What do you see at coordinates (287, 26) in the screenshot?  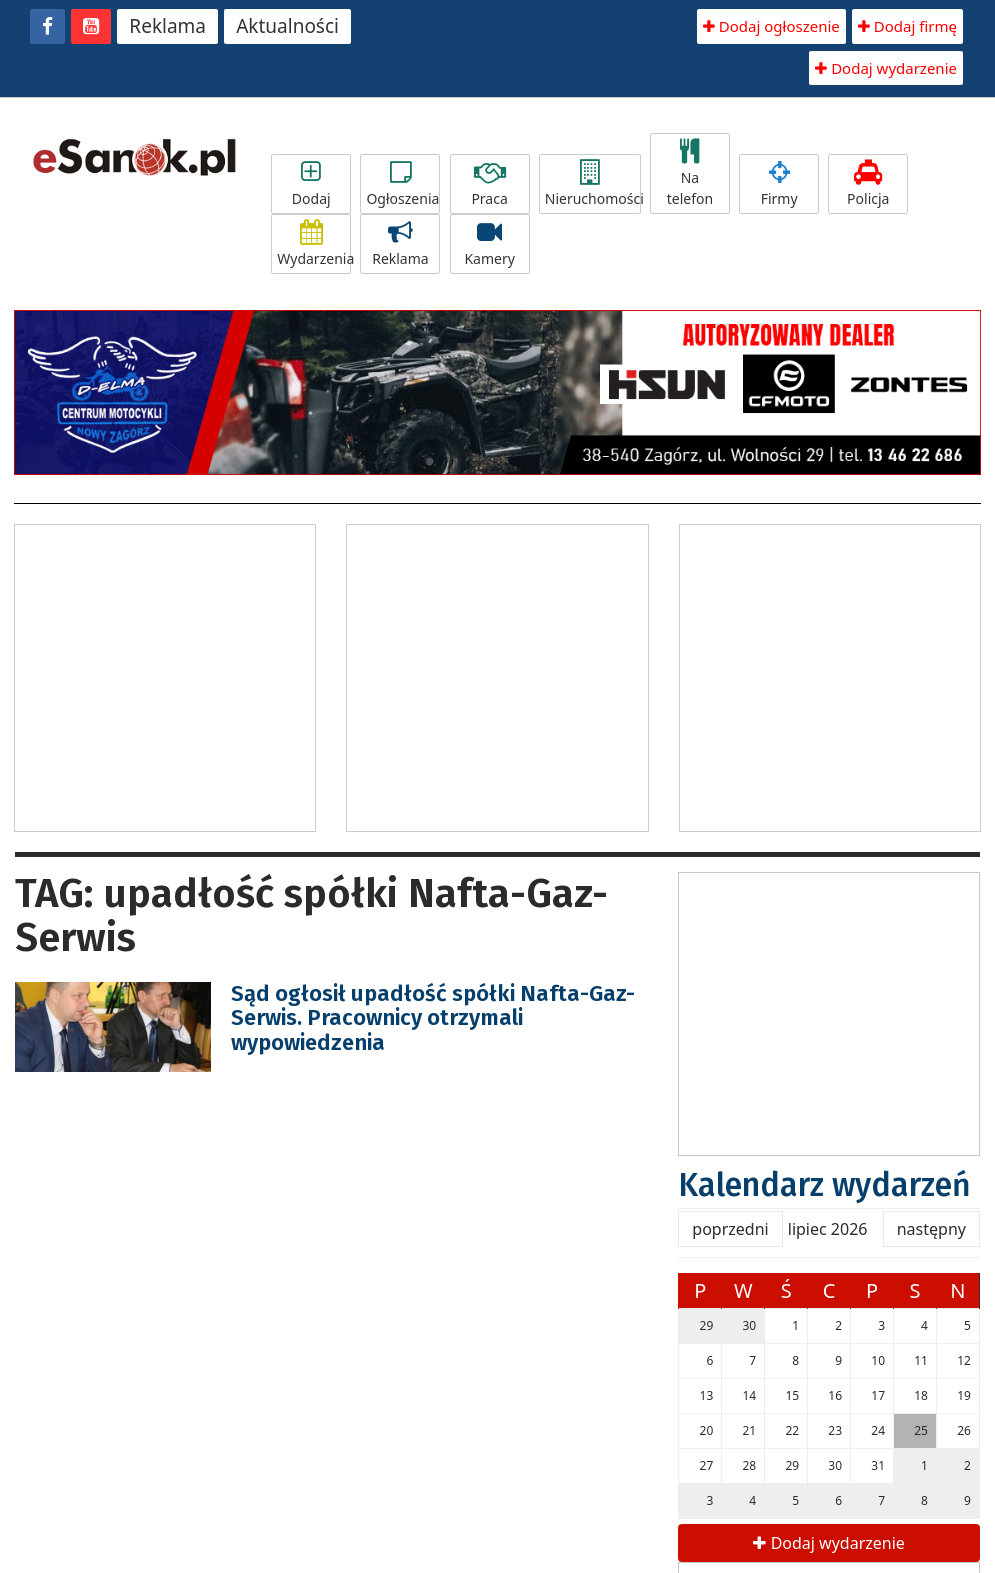 I see `Aktualności` at bounding box center [287, 26].